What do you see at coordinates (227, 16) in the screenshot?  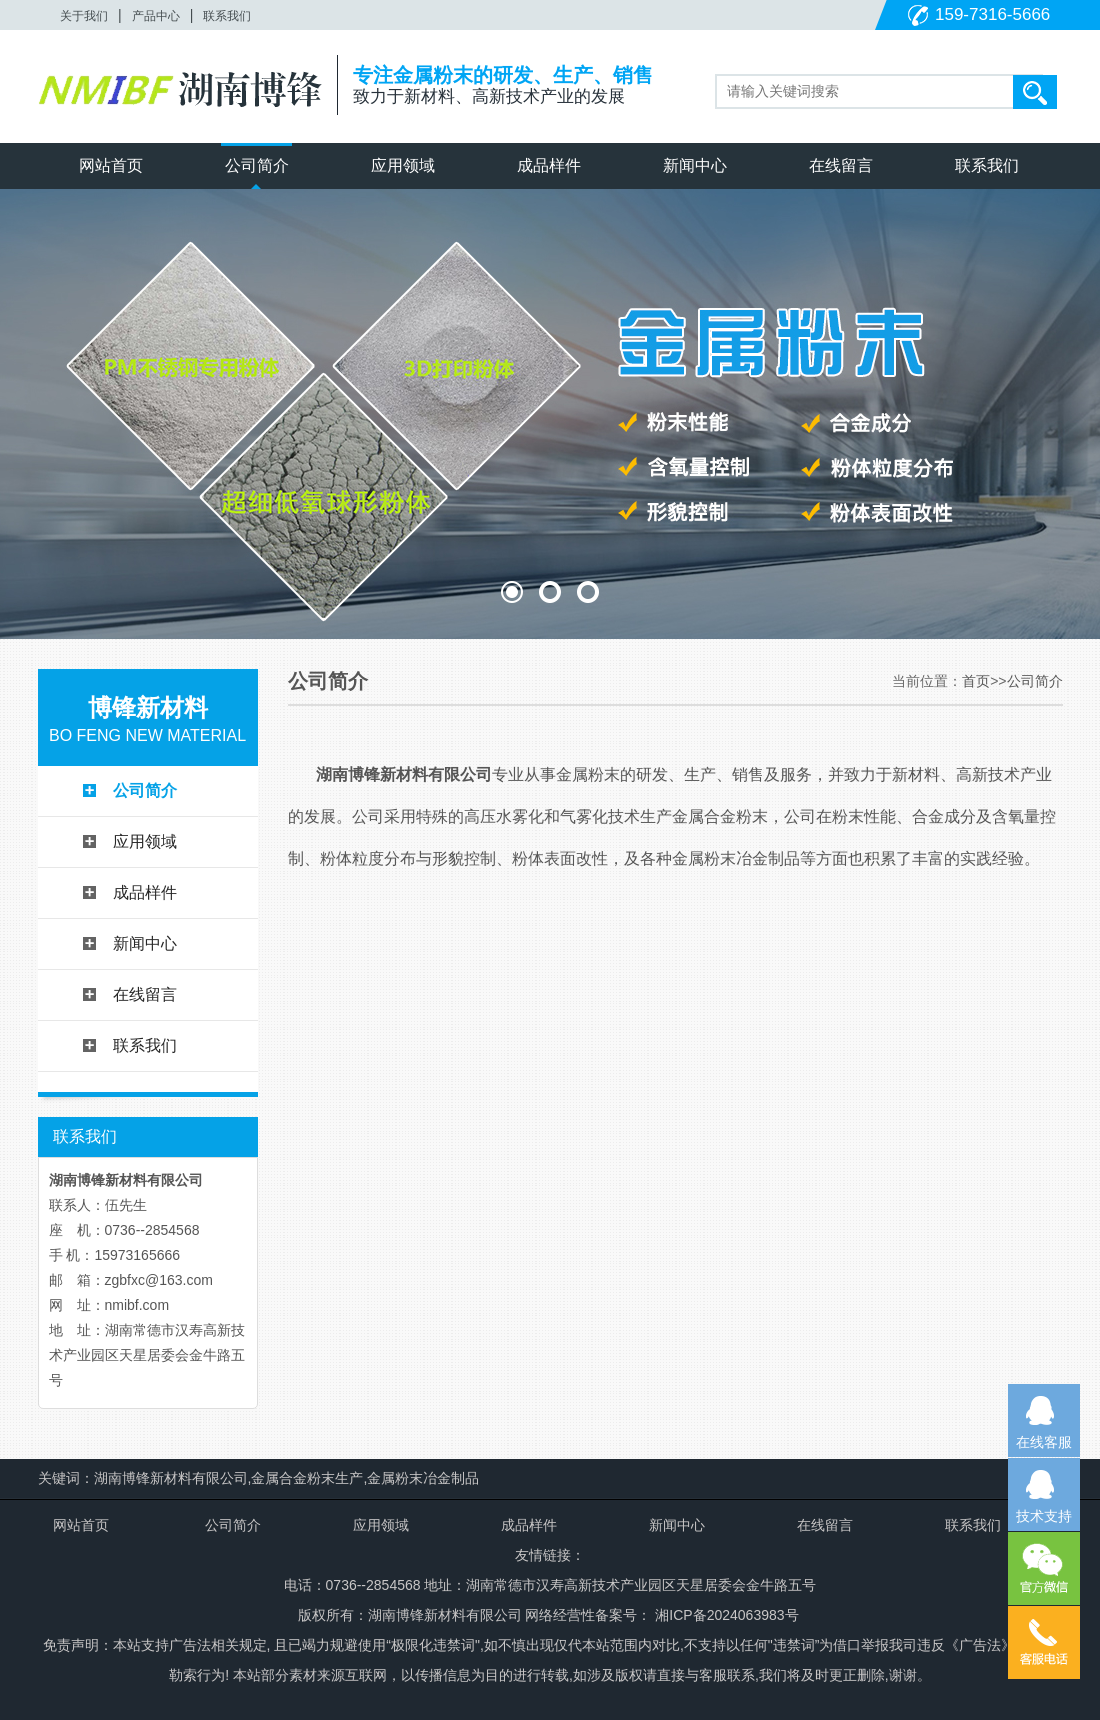 I see `联系我们` at bounding box center [227, 16].